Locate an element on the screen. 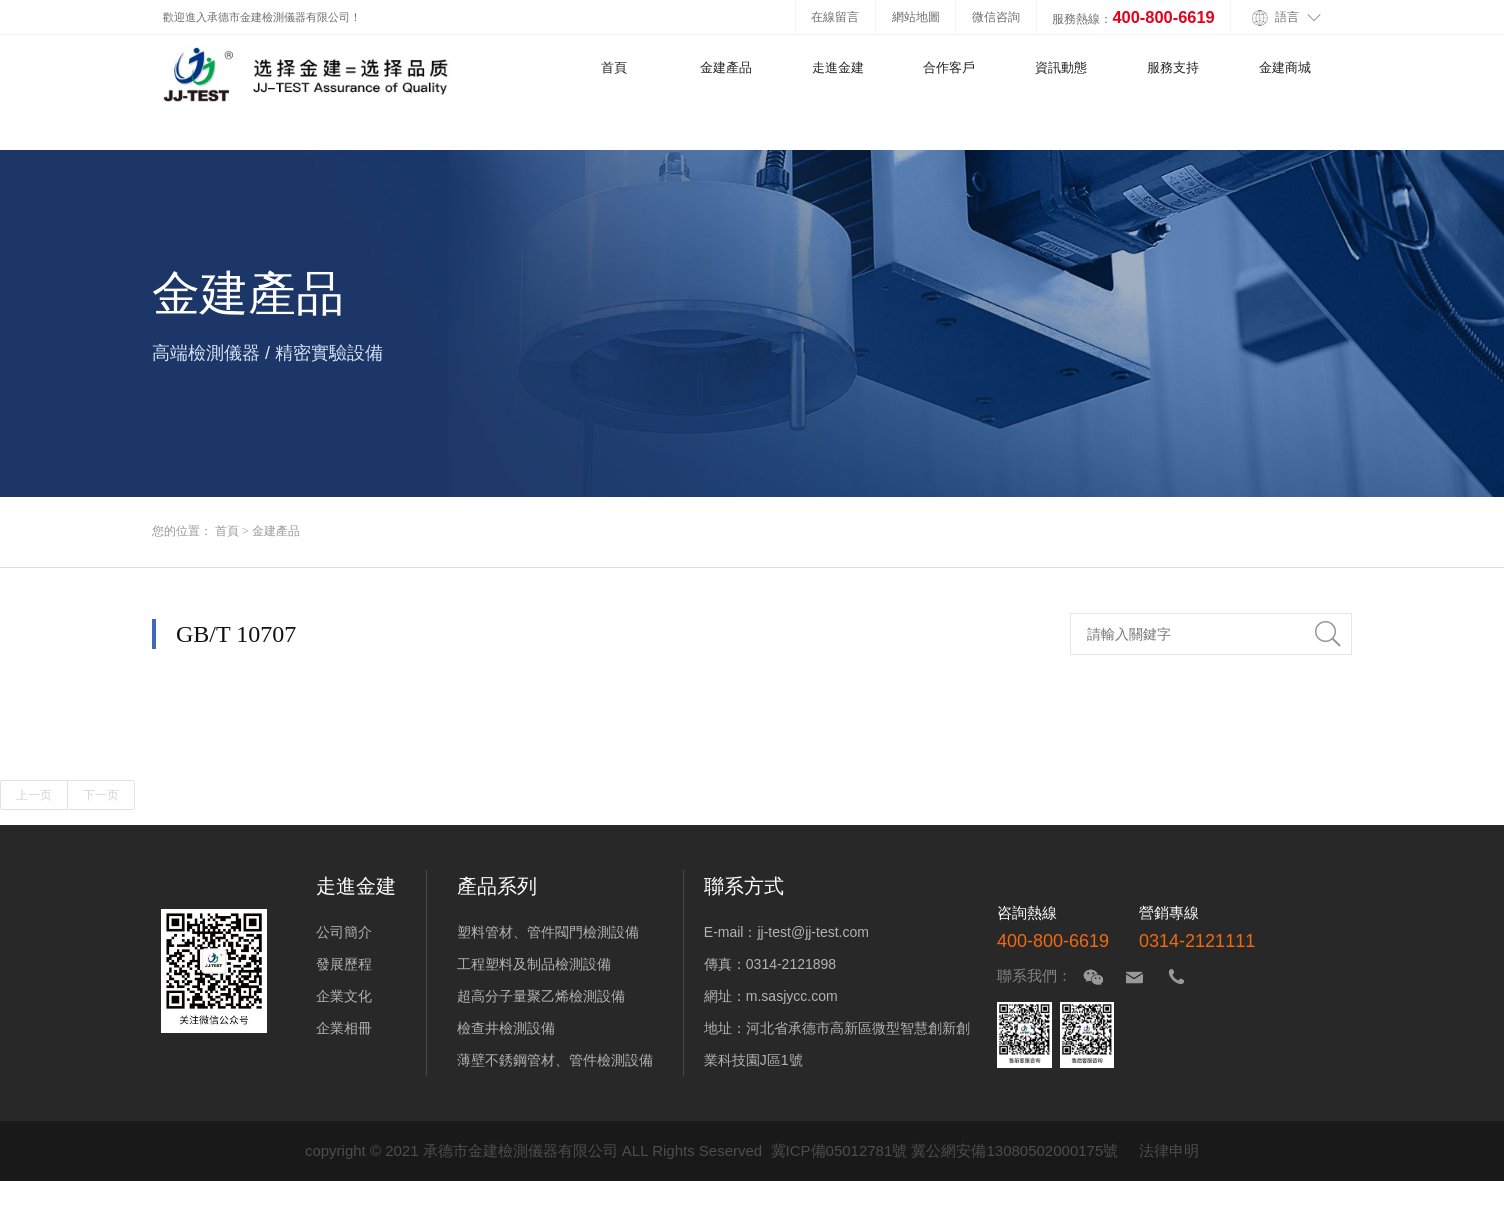 Image resolution: width=1504 pixels, height=1222 pixels. 公司簡介 is located at coordinates (344, 932).